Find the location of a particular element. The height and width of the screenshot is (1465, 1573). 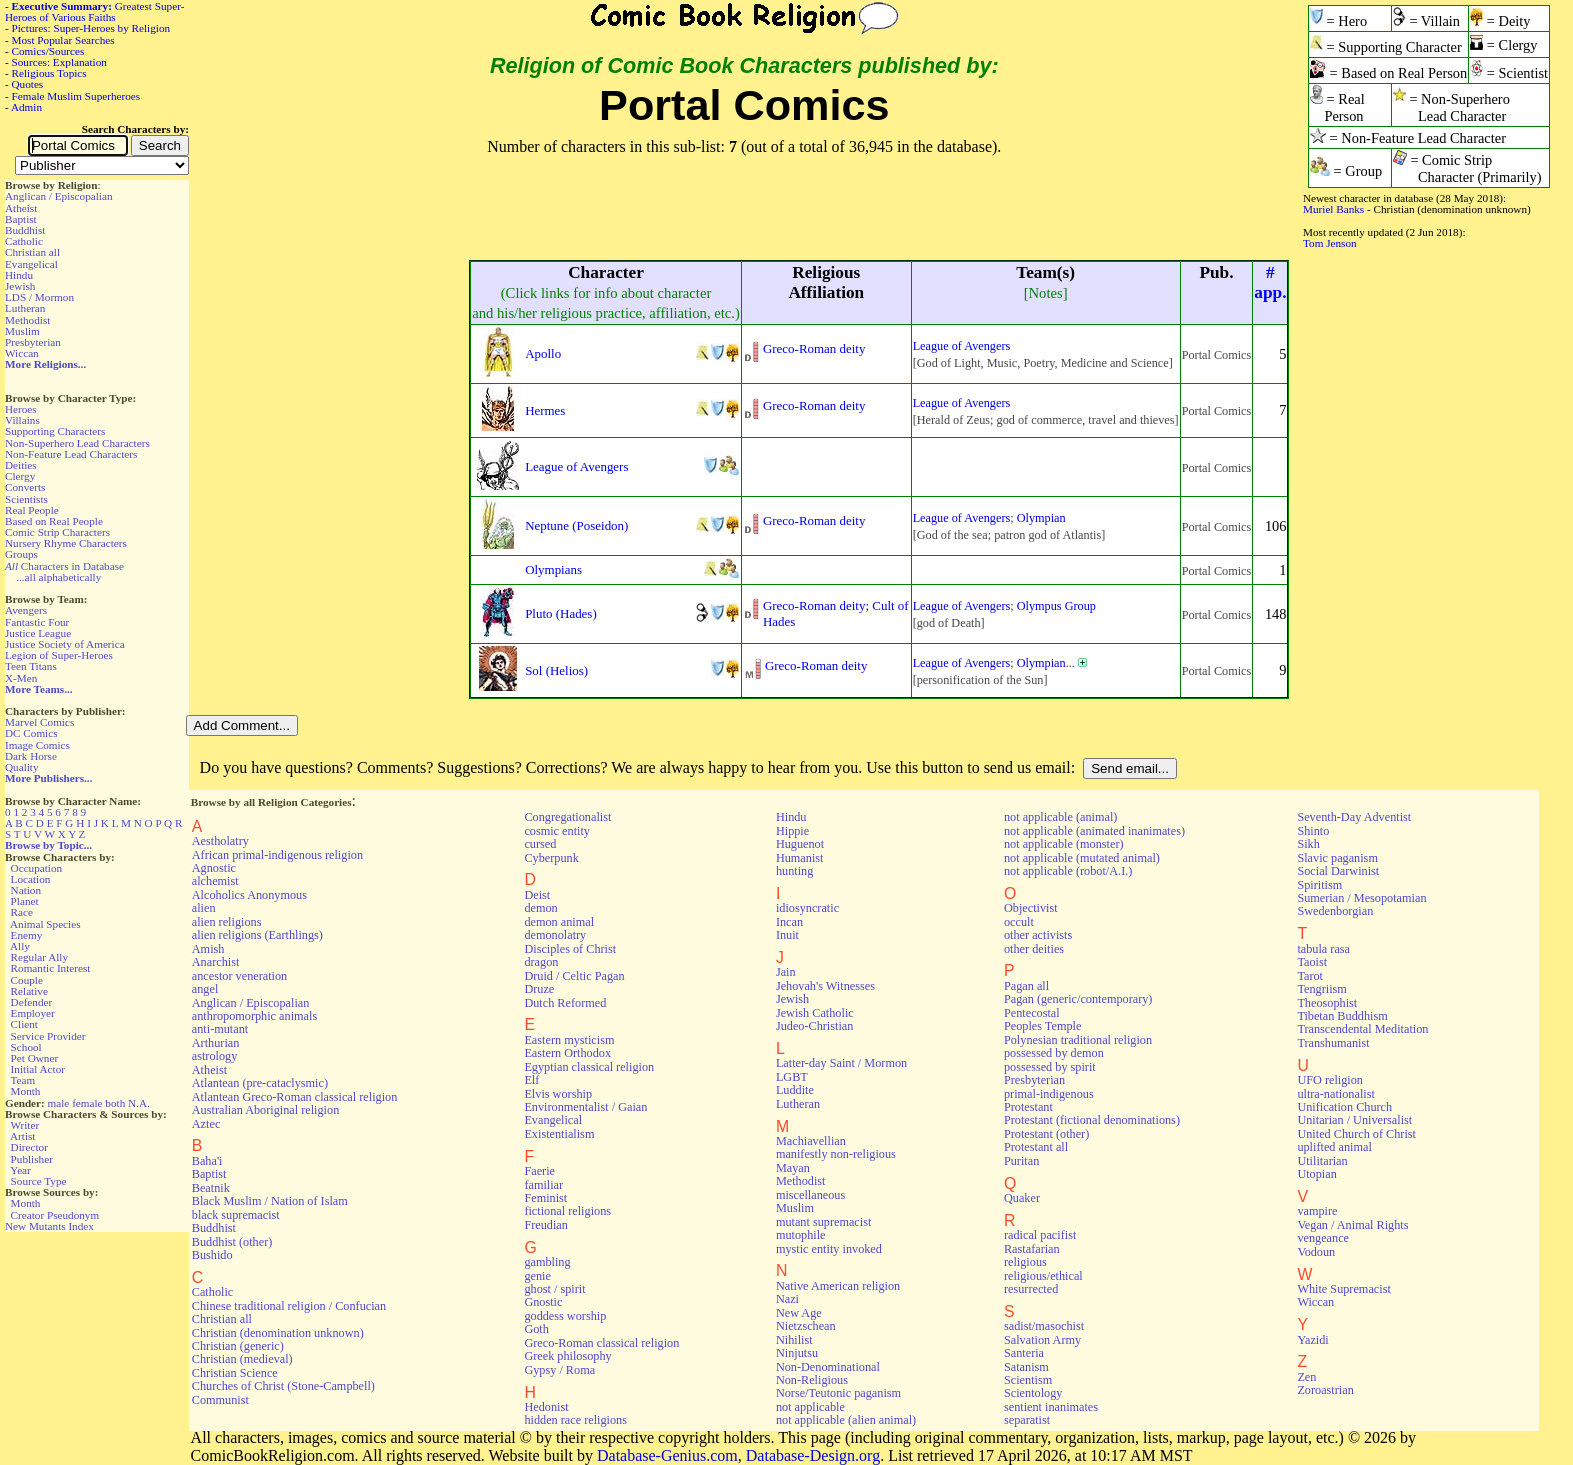

hidden race religions is located at coordinates (575, 1420).